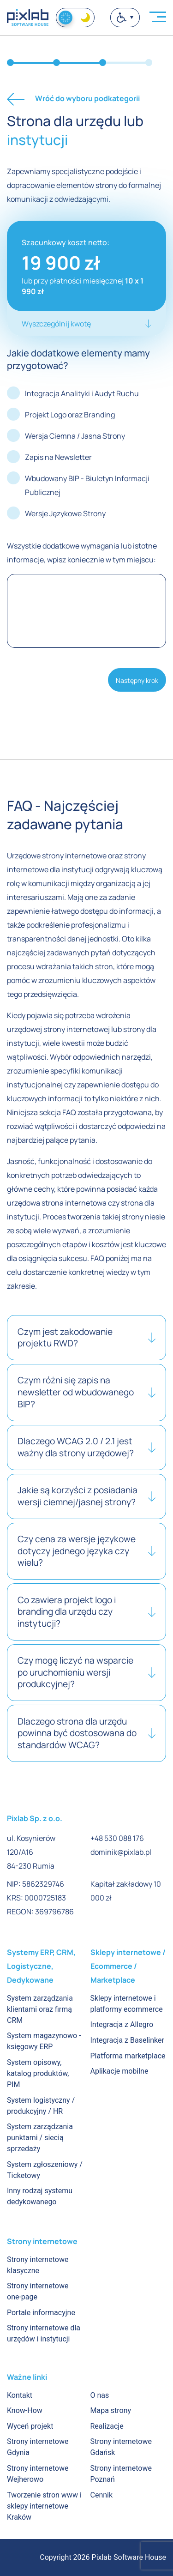 This screenshot has width=173, height=2576. I want to click on System zarządzania klientami oraz firmą CRM, so click(40, 2009).